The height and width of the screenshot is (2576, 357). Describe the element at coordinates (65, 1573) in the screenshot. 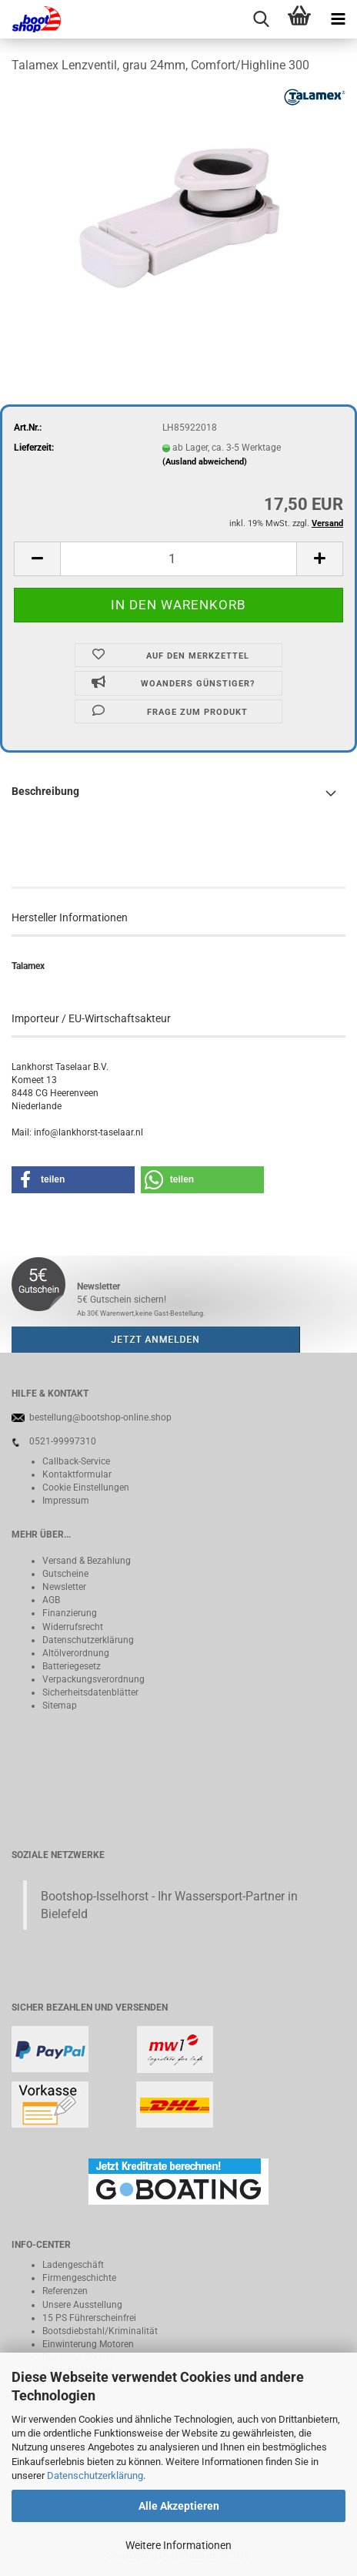

I see `Gutscheine` at that location.